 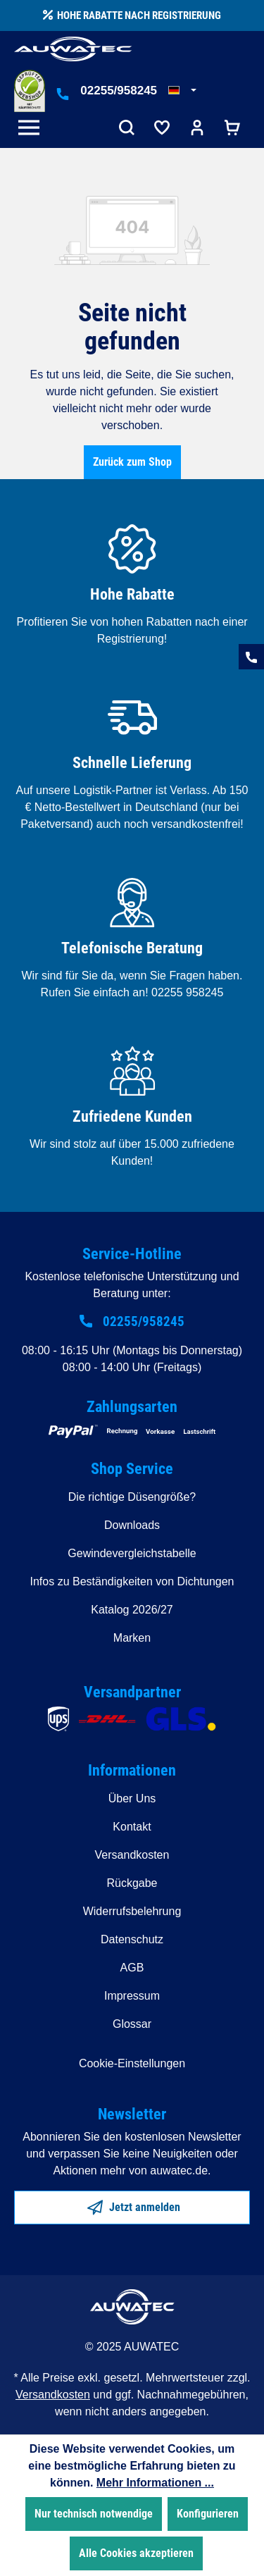 I want to click on 02255/958245, so click(x=118, y=90).